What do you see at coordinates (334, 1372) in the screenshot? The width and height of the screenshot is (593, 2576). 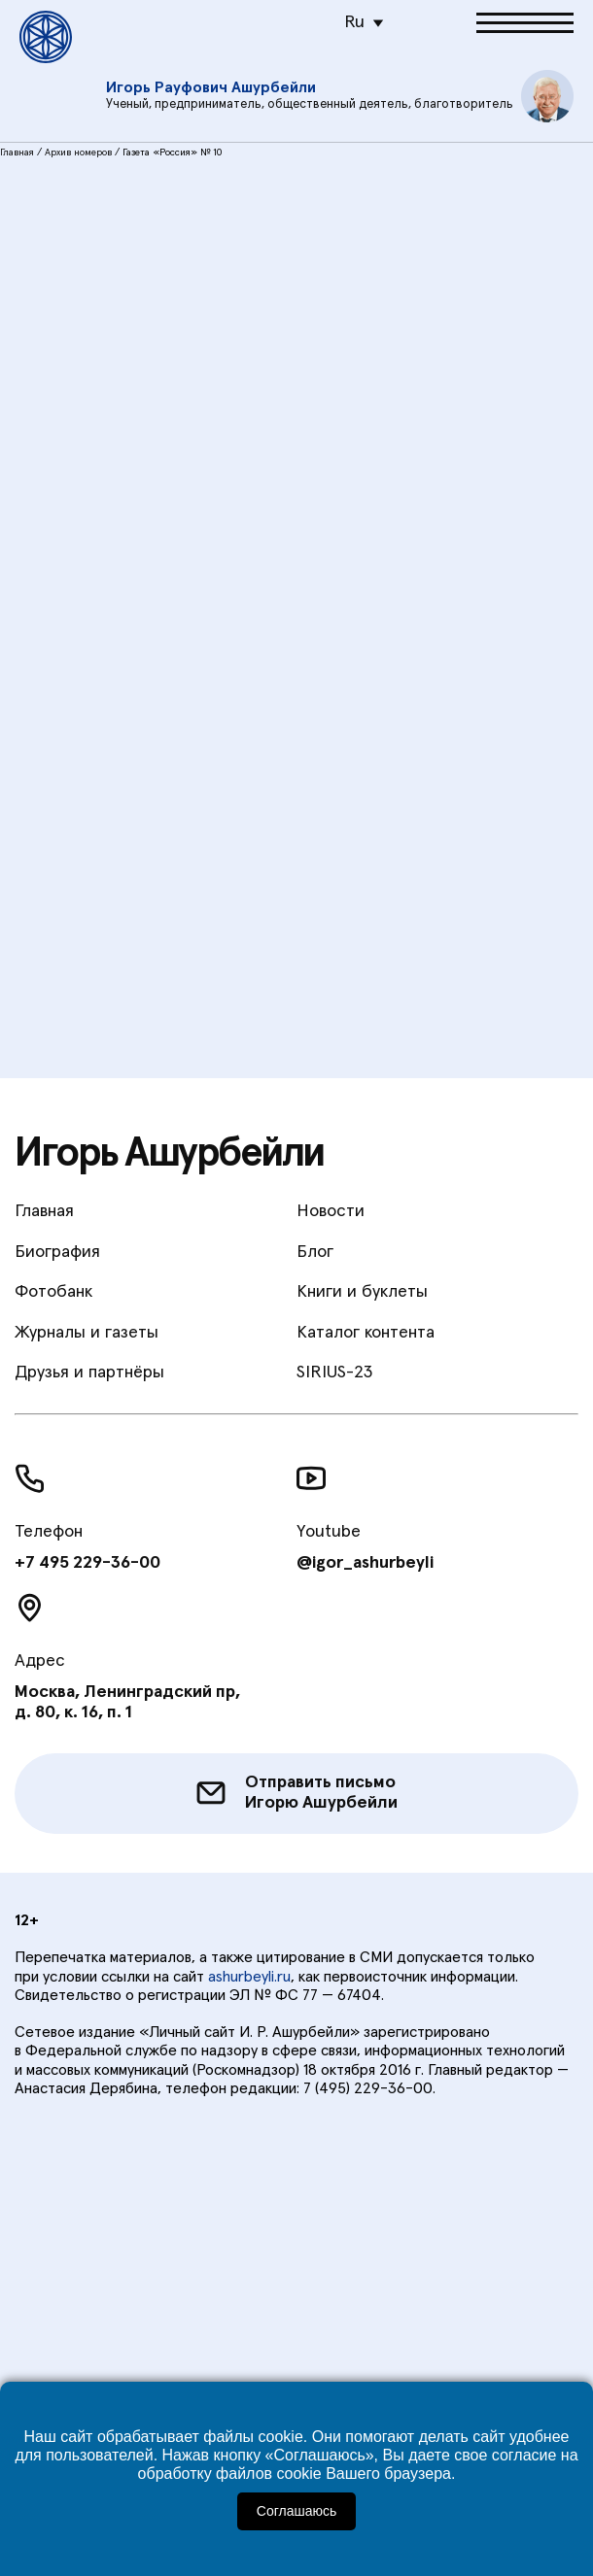 I see `SIRIUS-23` at bounding box center [334, 1372].